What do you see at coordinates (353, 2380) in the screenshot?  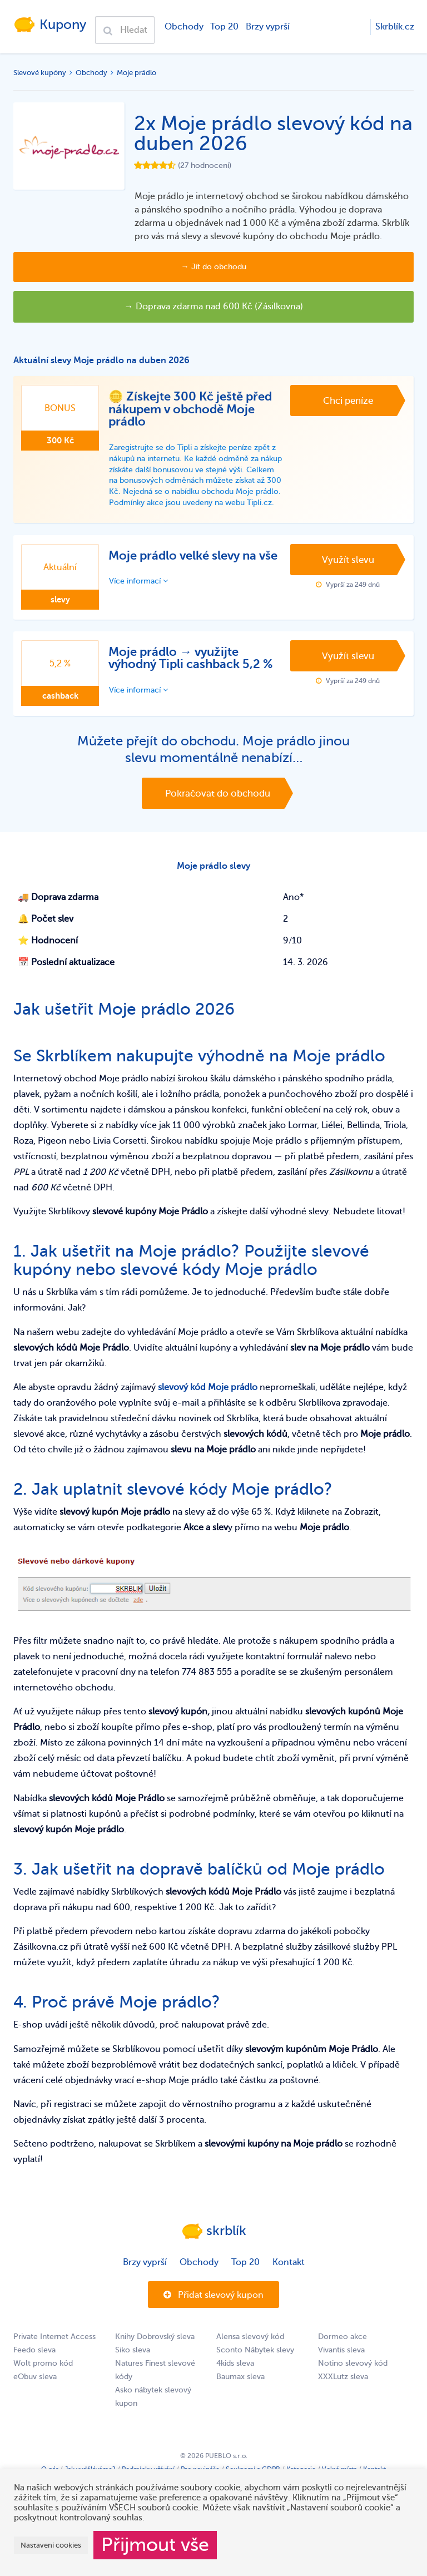 I see `Notino slevový kód` at bounding box center [353, 2380].